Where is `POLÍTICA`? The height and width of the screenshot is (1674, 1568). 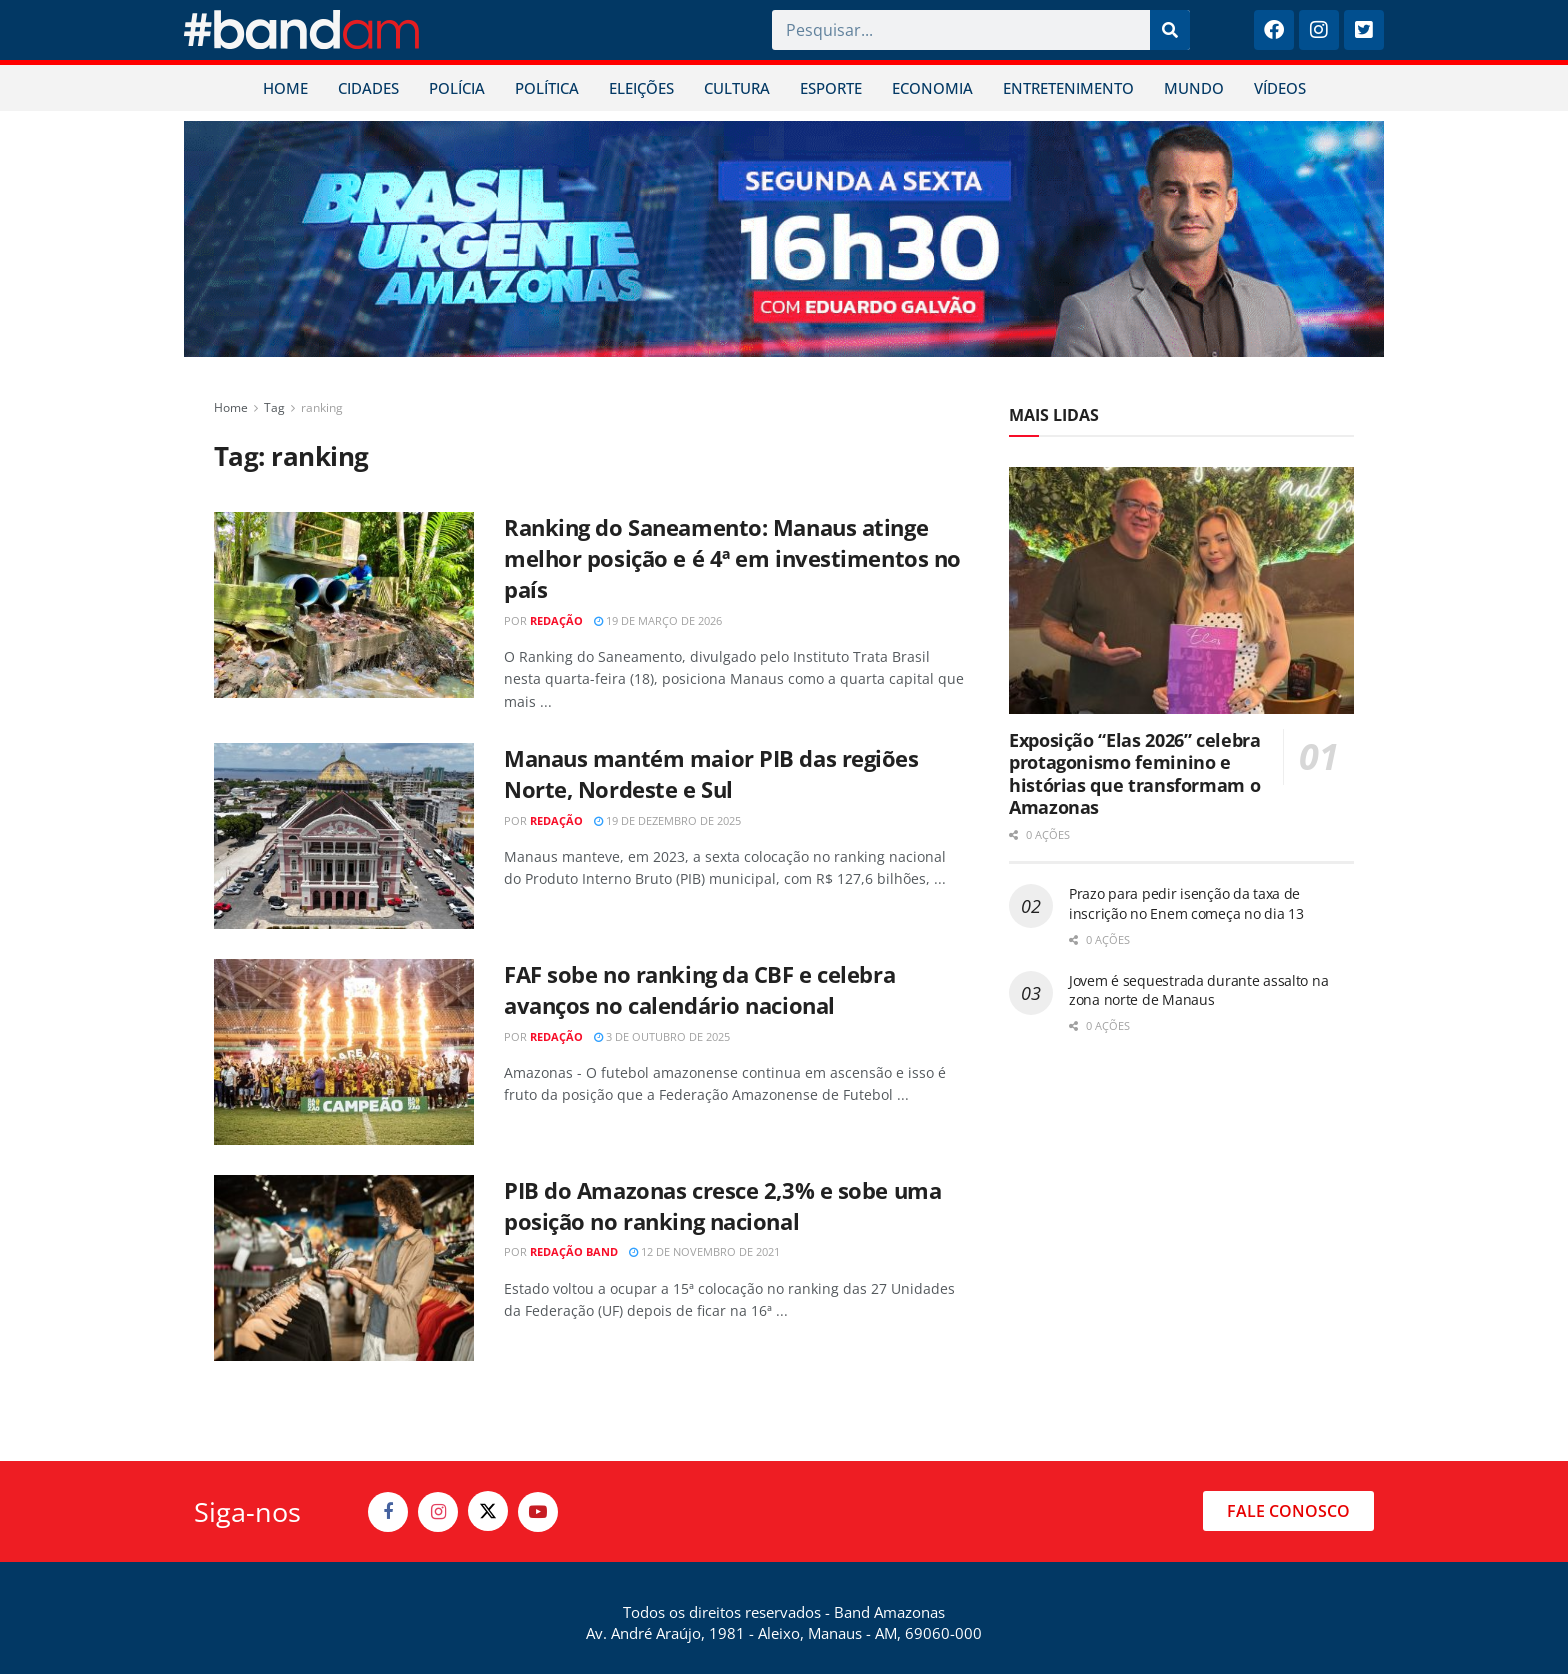
POLÍTICA is located at coordinates (547, 88).